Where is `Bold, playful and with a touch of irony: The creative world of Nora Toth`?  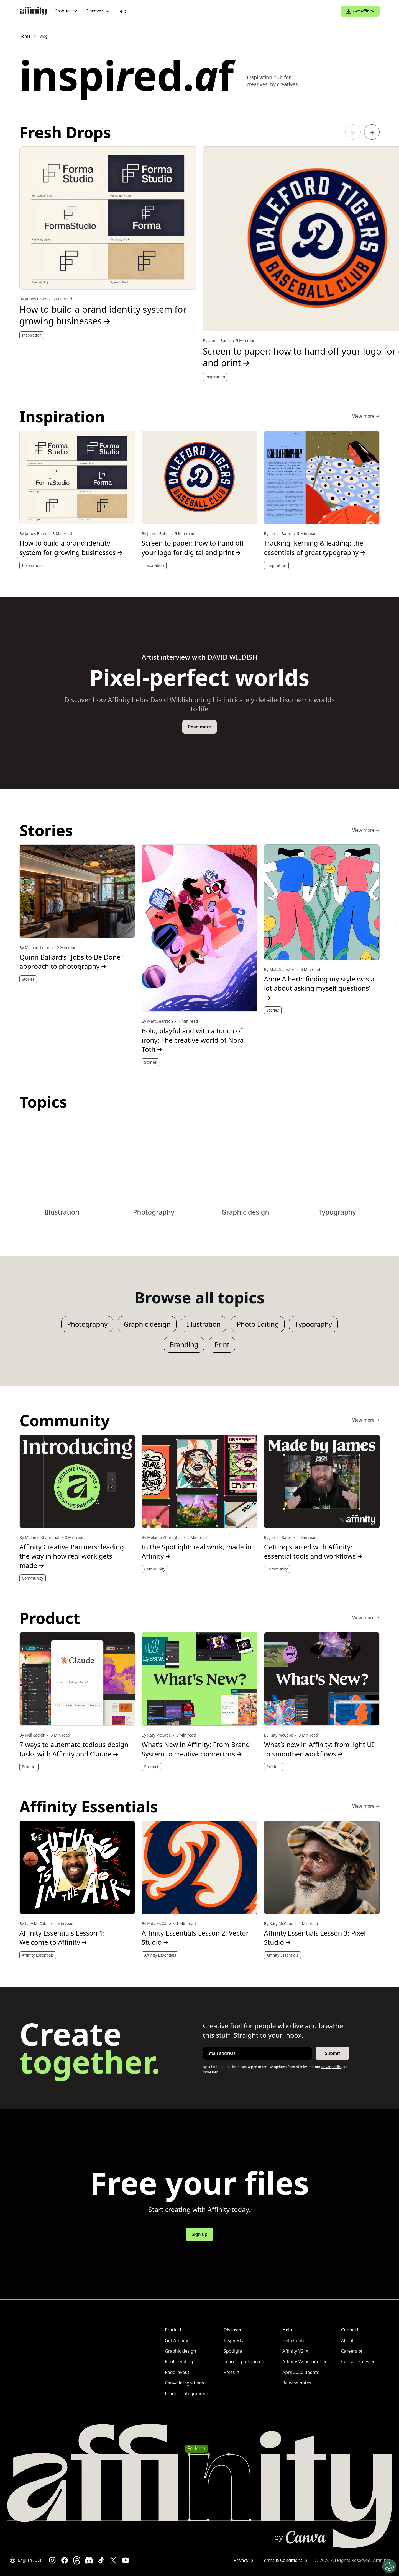
Bold, playful and with a touch of irony: The creative world of Nora Toth is located at coordinates (193, 1040).